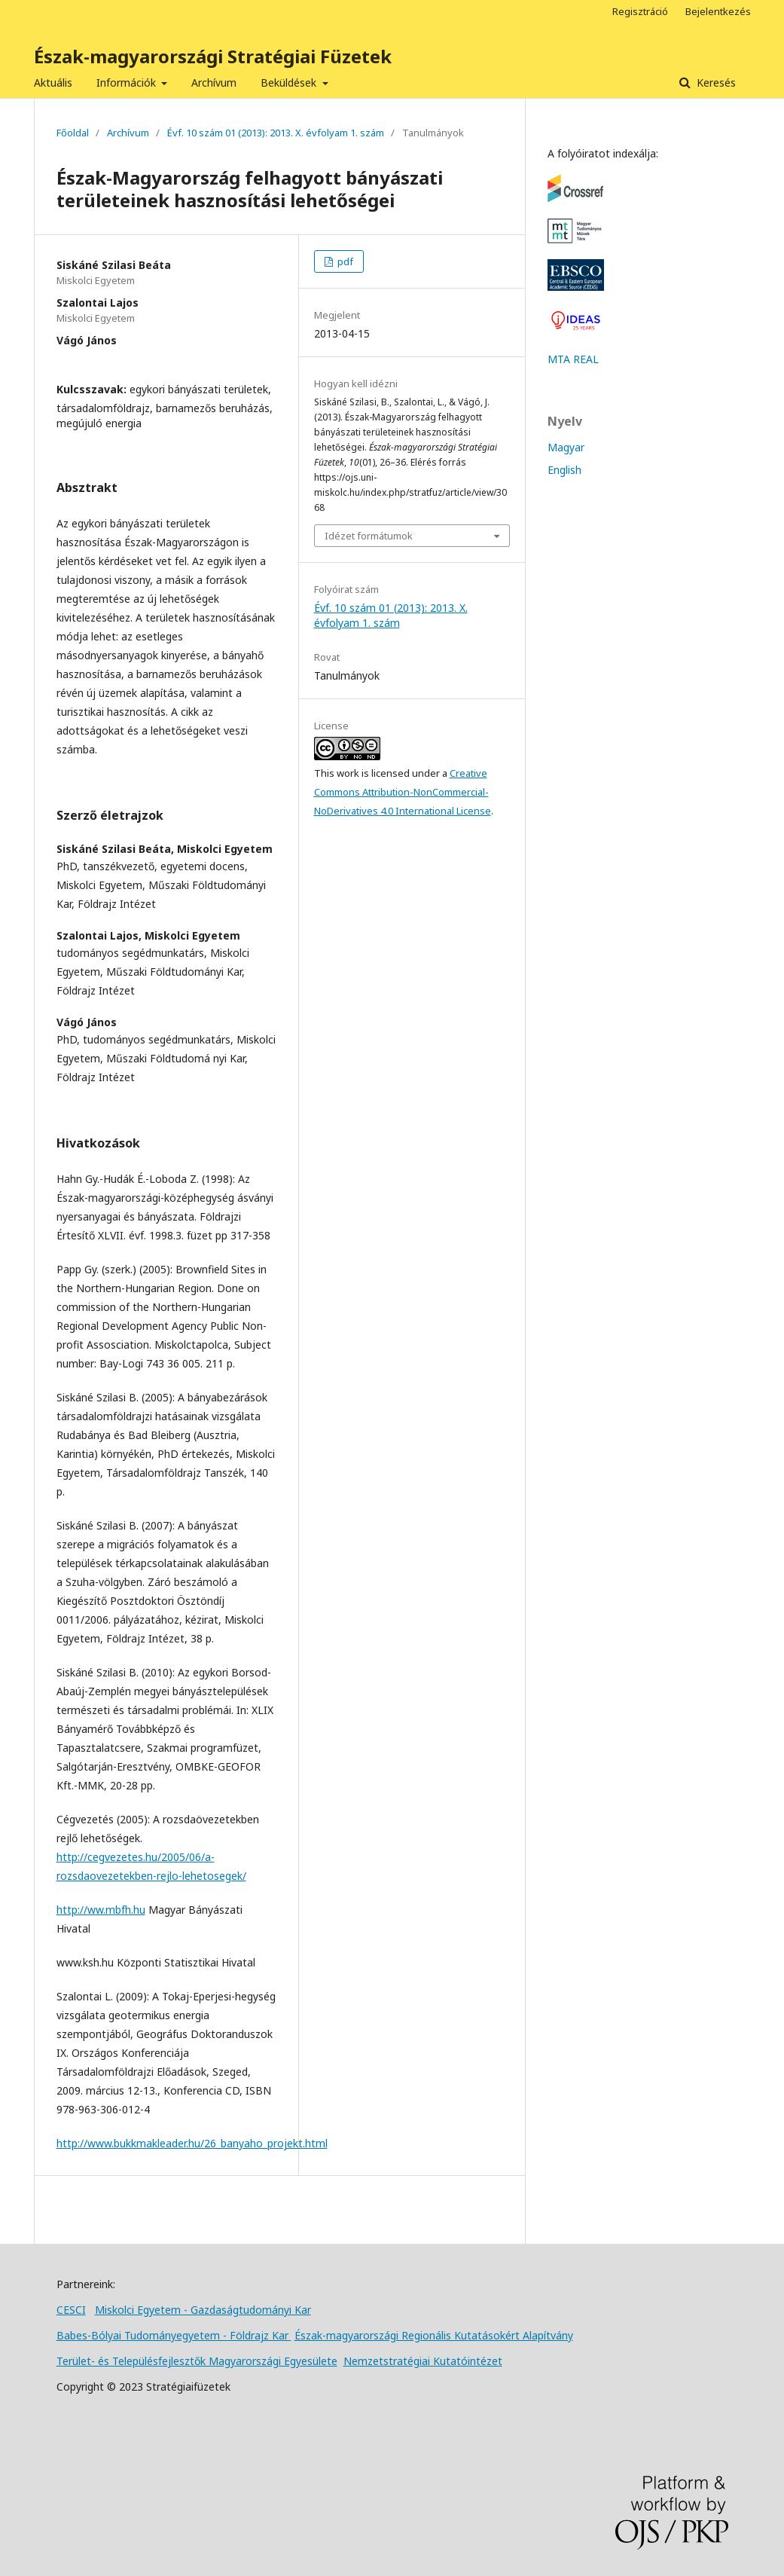  What do you see at coordinates (640, 11) in the screenshot?
I see `Regisztráció` at bounding box center [640, 11].